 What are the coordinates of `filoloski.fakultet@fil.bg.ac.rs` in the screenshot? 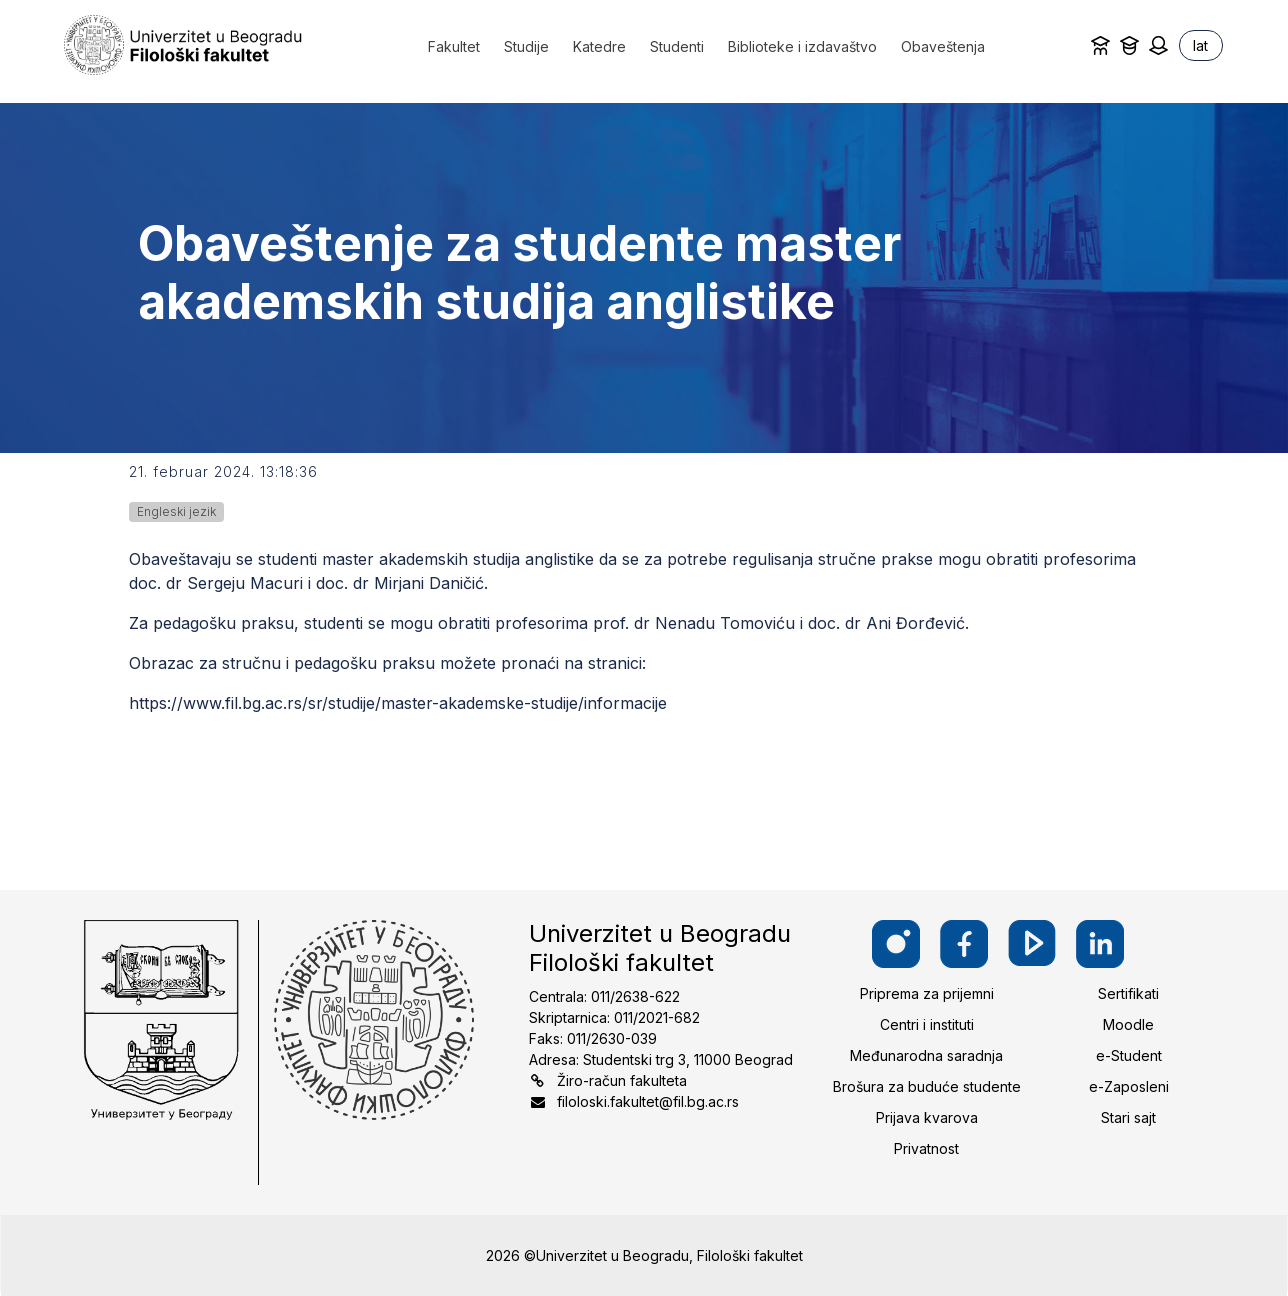 It's located at (648, 1101).